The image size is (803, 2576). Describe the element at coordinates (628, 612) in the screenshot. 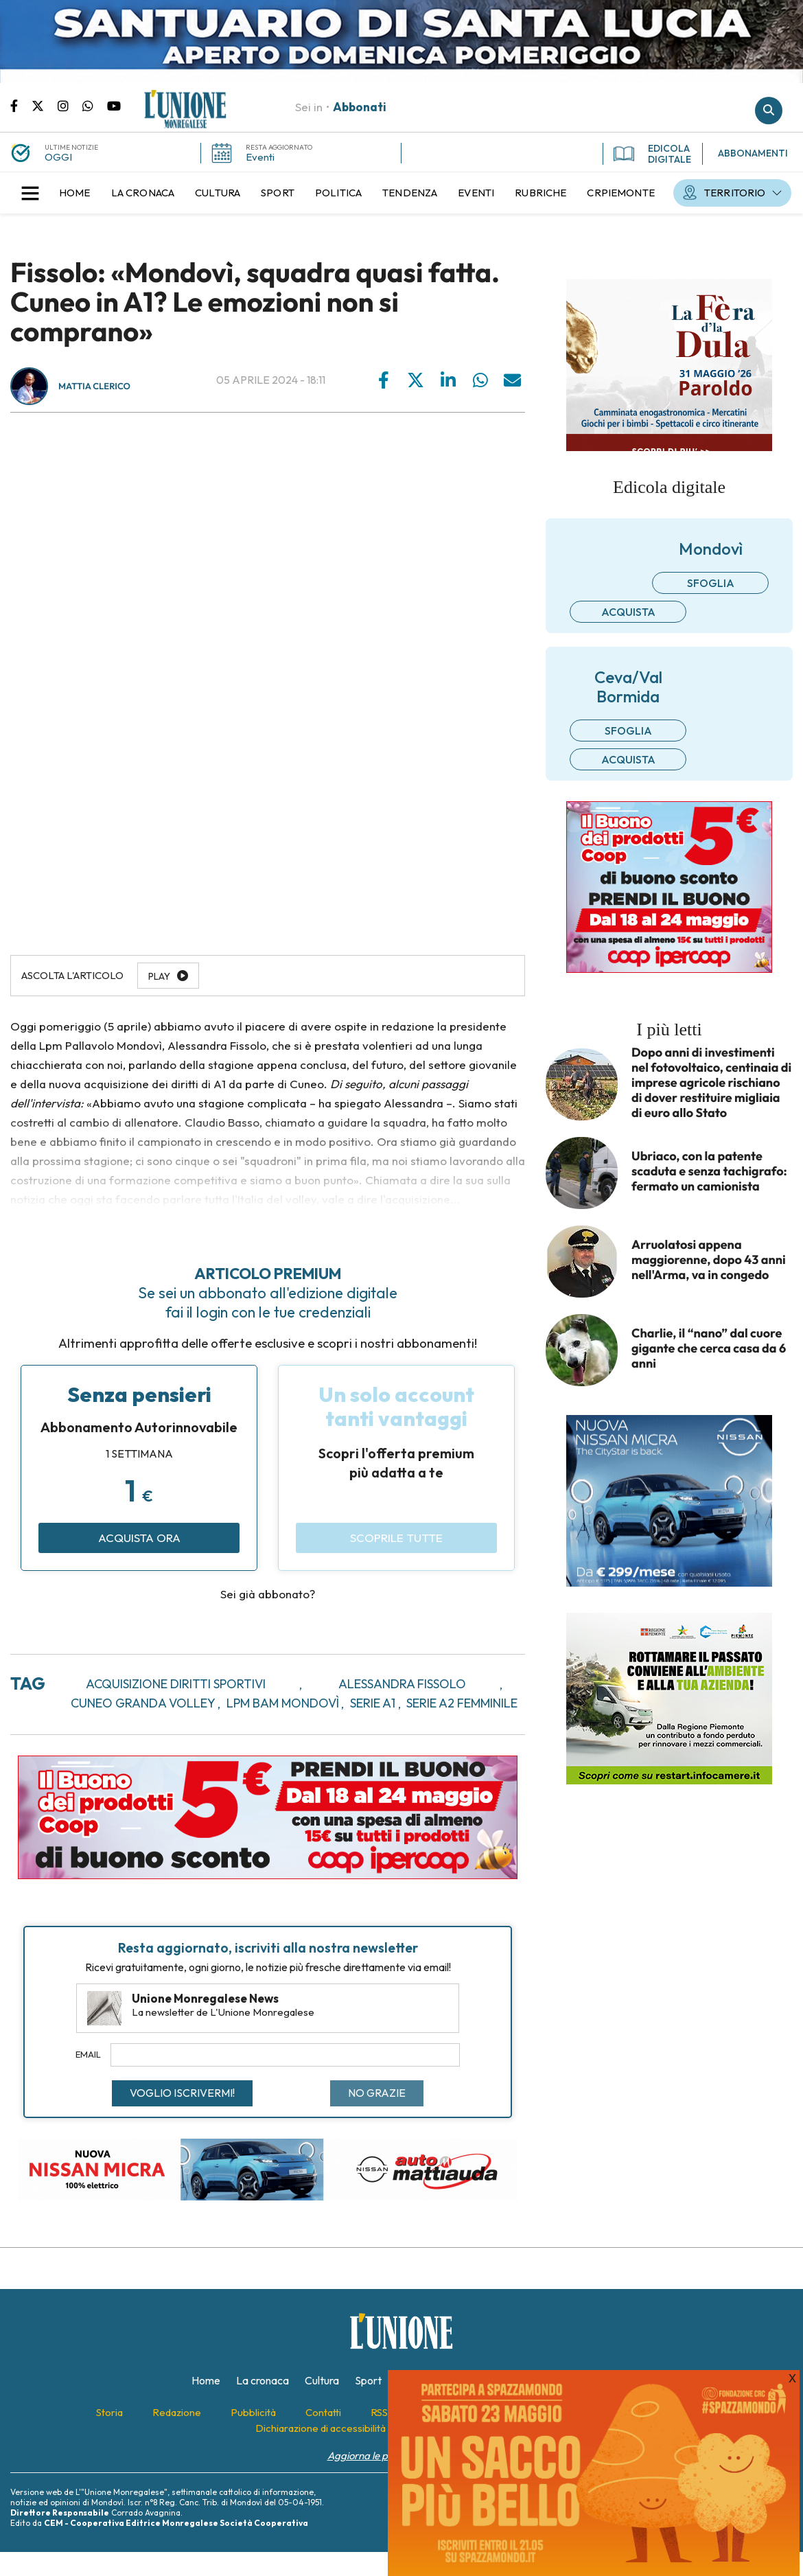

I see `Acquista` at that location.